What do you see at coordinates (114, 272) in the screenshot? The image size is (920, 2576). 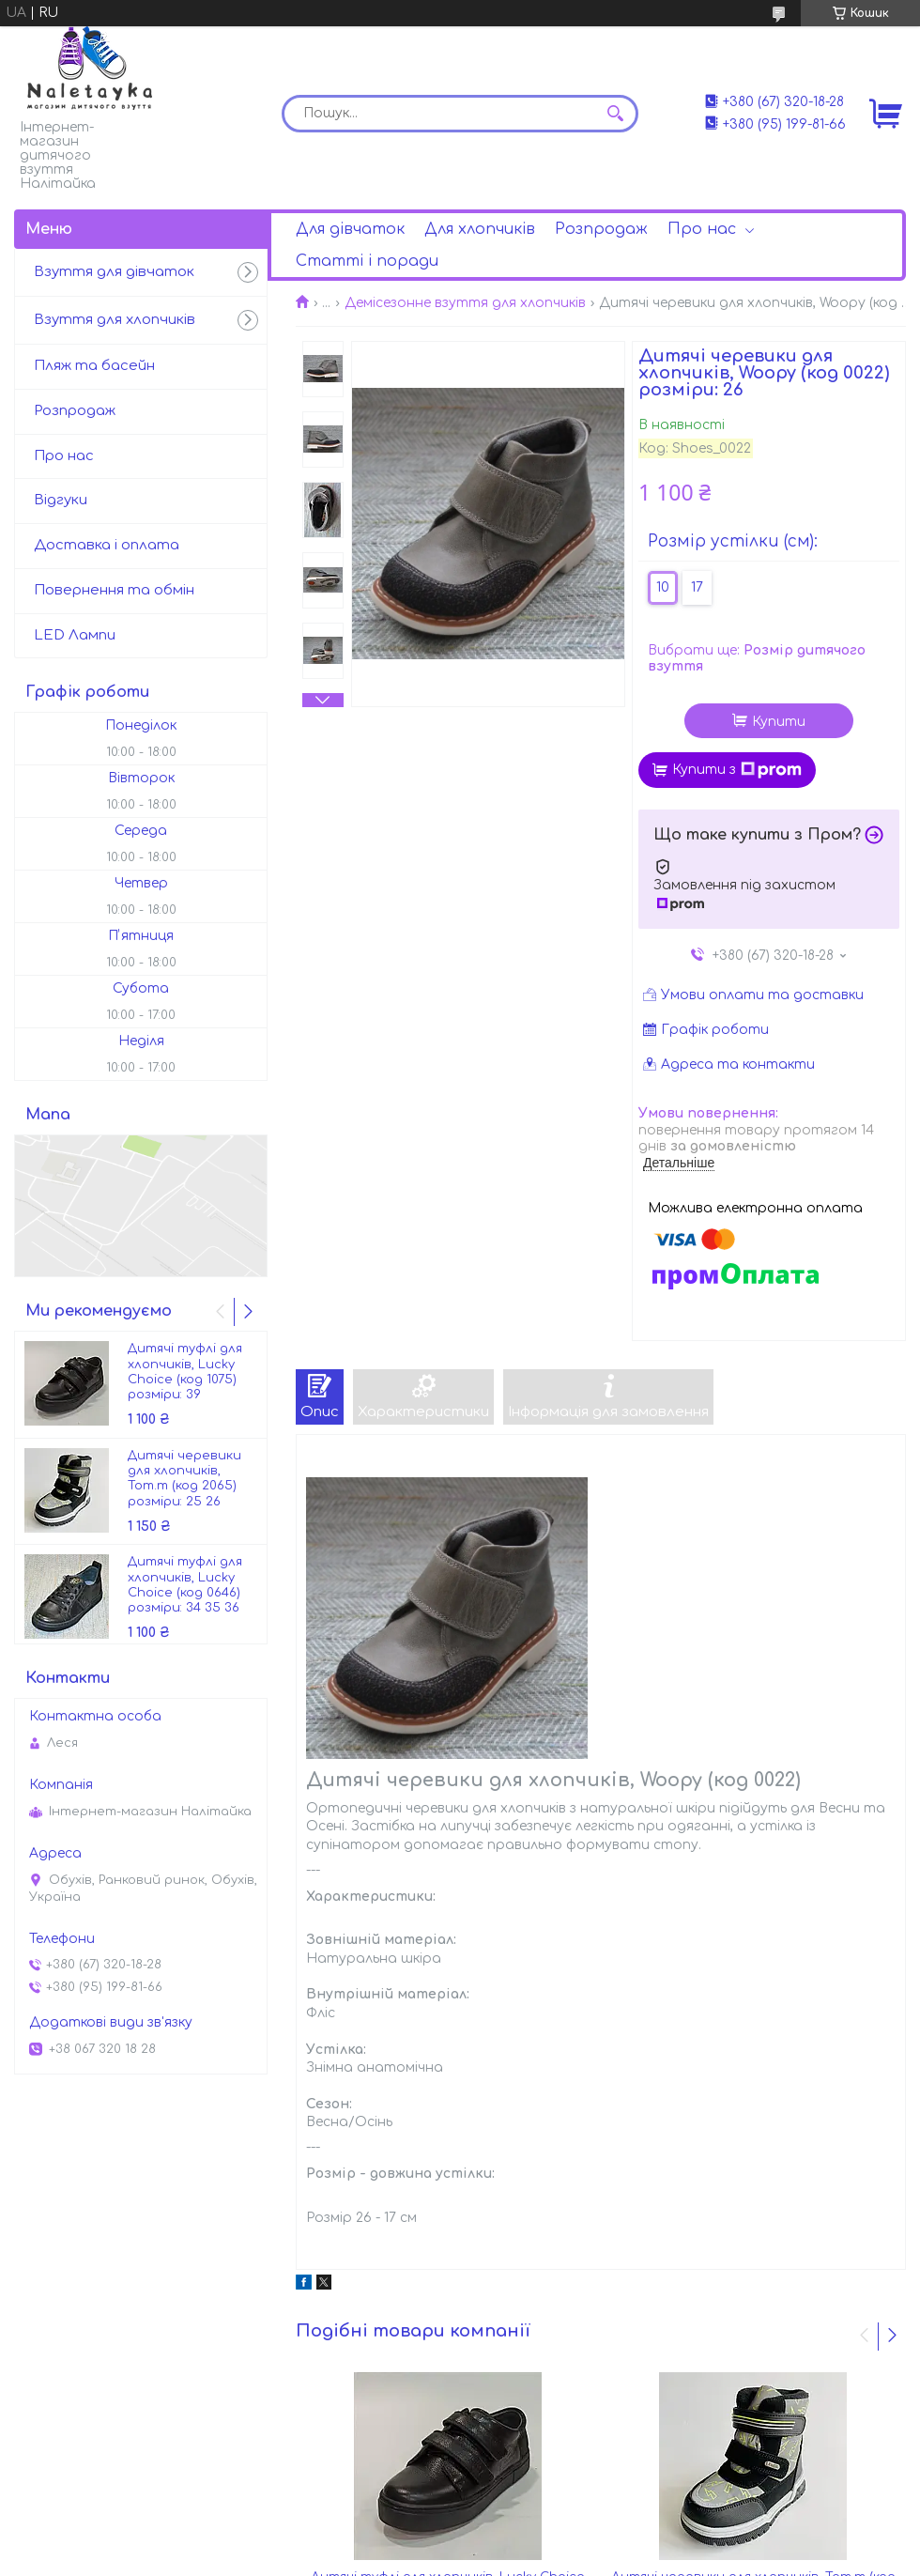 I see `Взуття для дівчаток` at bounding box center [114, 272].